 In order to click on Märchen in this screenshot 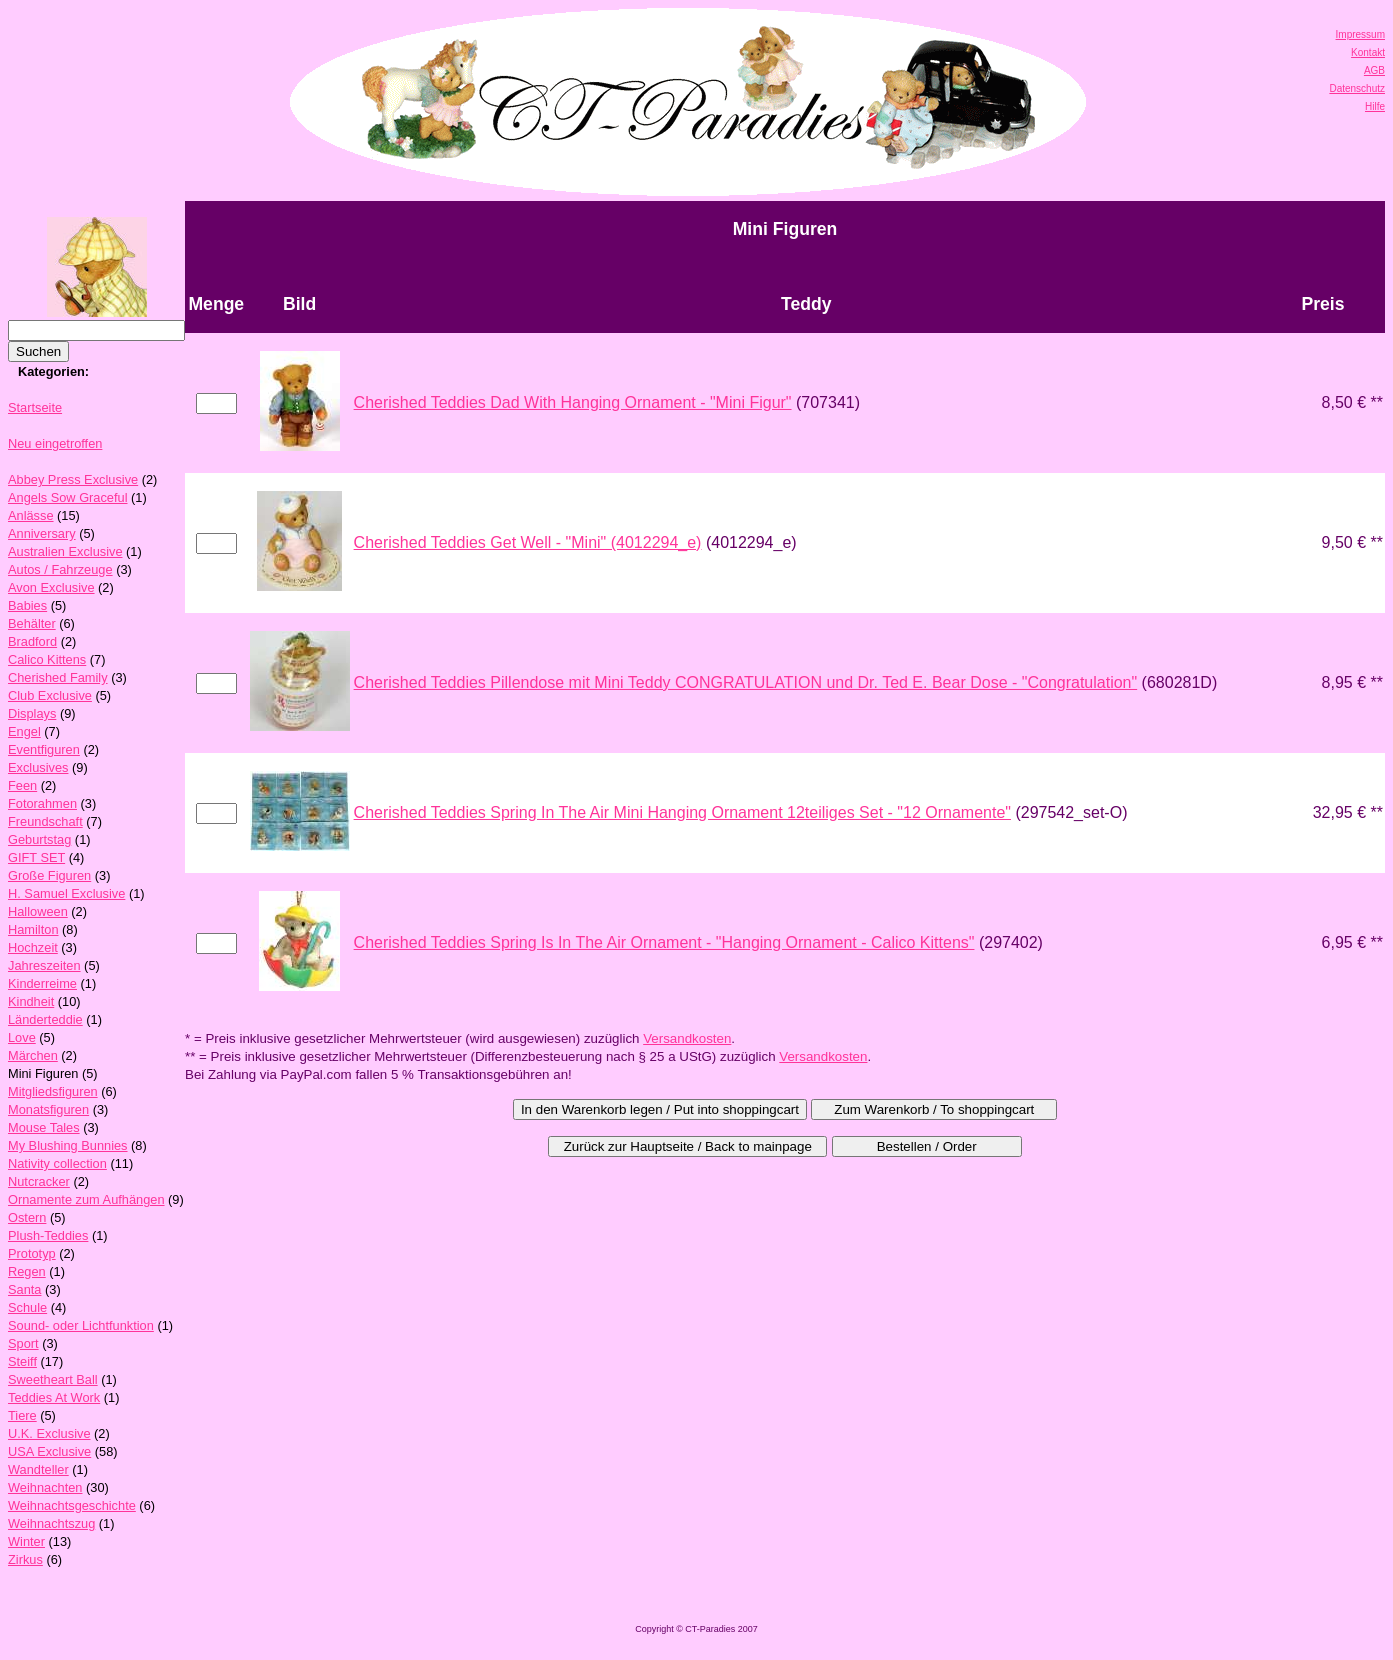, I will do `click(33, 1055)`.